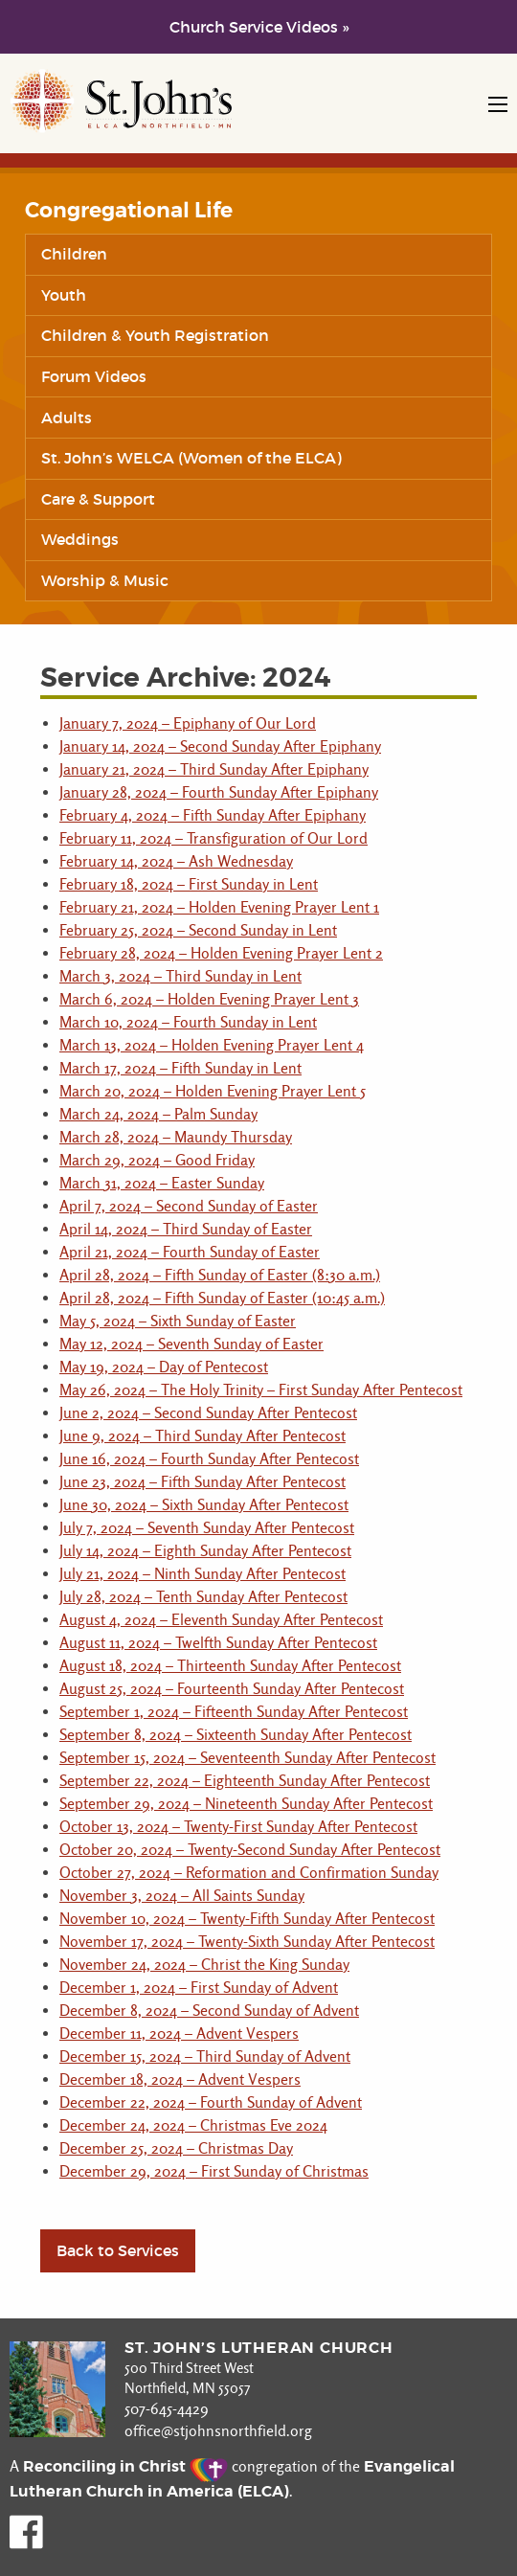 The image size is (517, 2576). Describe the element at coordinates (180, 976) in the screenshot. I see `March 3, 2024 – Third Sunday in Lent` at that location.